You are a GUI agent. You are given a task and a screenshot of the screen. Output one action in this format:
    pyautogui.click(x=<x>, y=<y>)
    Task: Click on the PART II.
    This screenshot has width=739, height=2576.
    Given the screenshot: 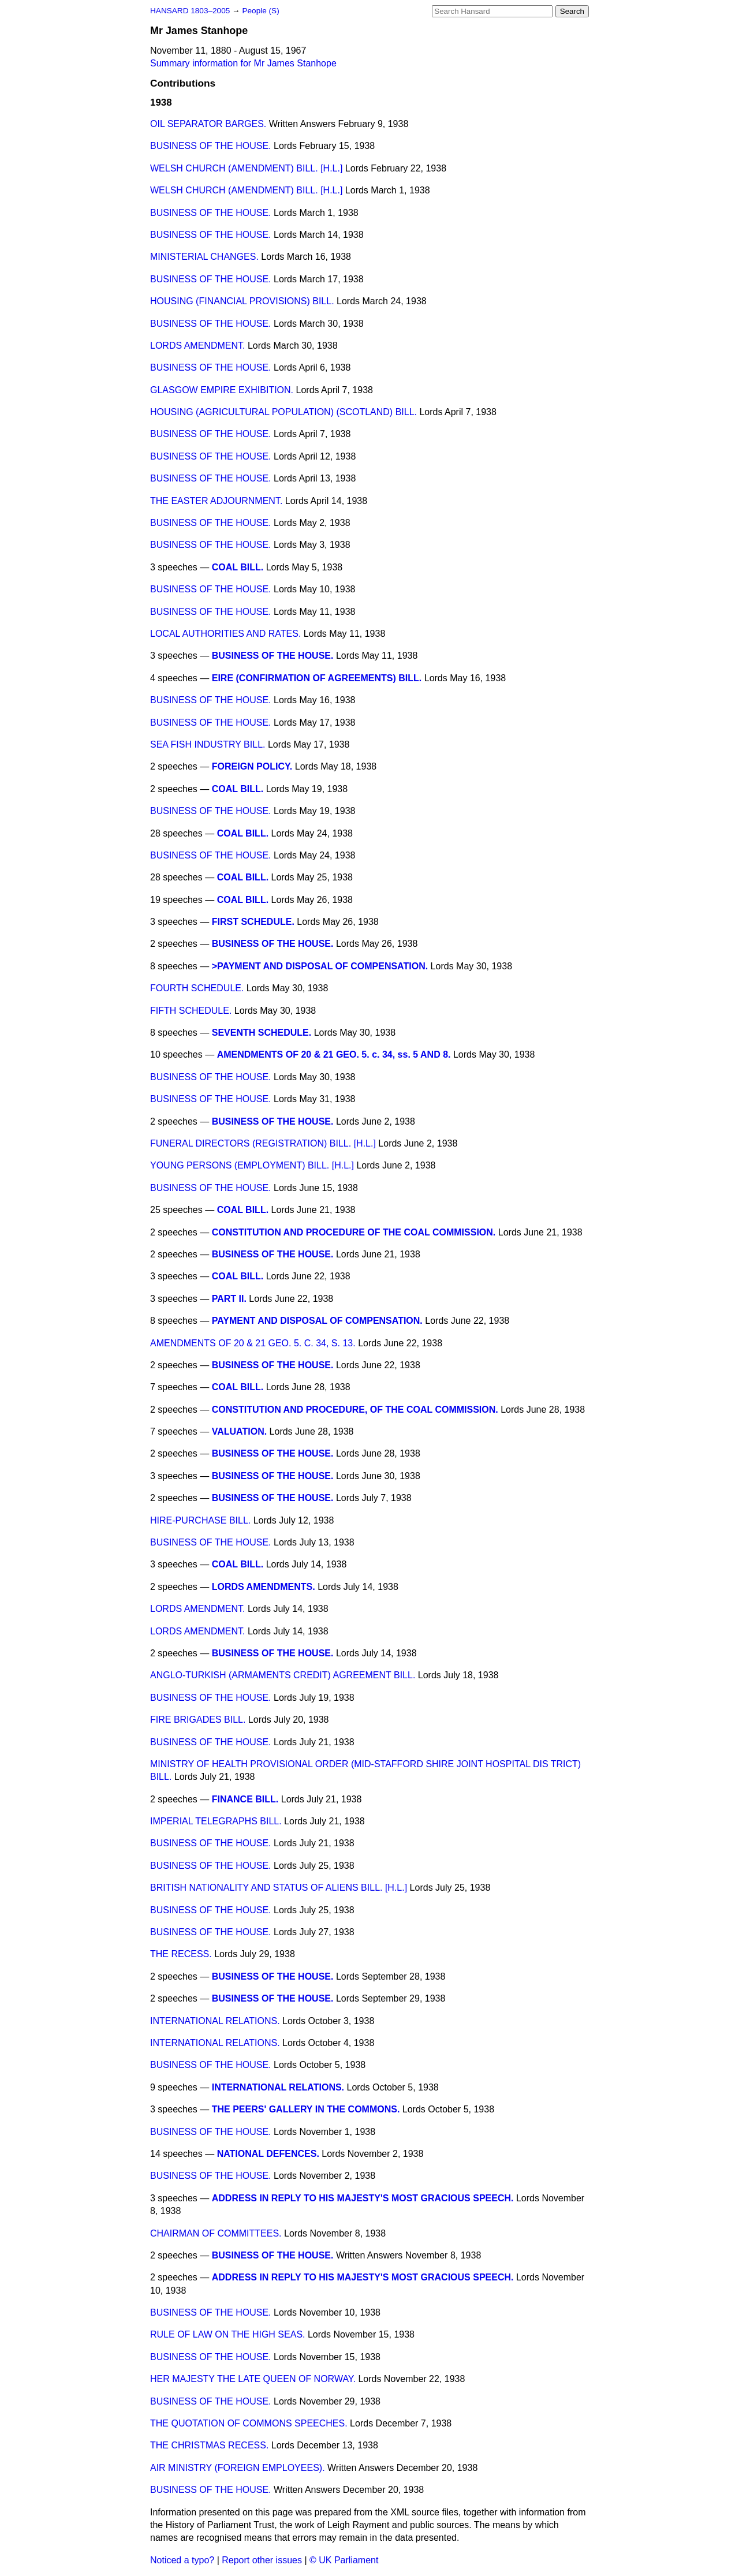 What is the action you would take?
    pyautogui.click(x=229, y=1299)
    